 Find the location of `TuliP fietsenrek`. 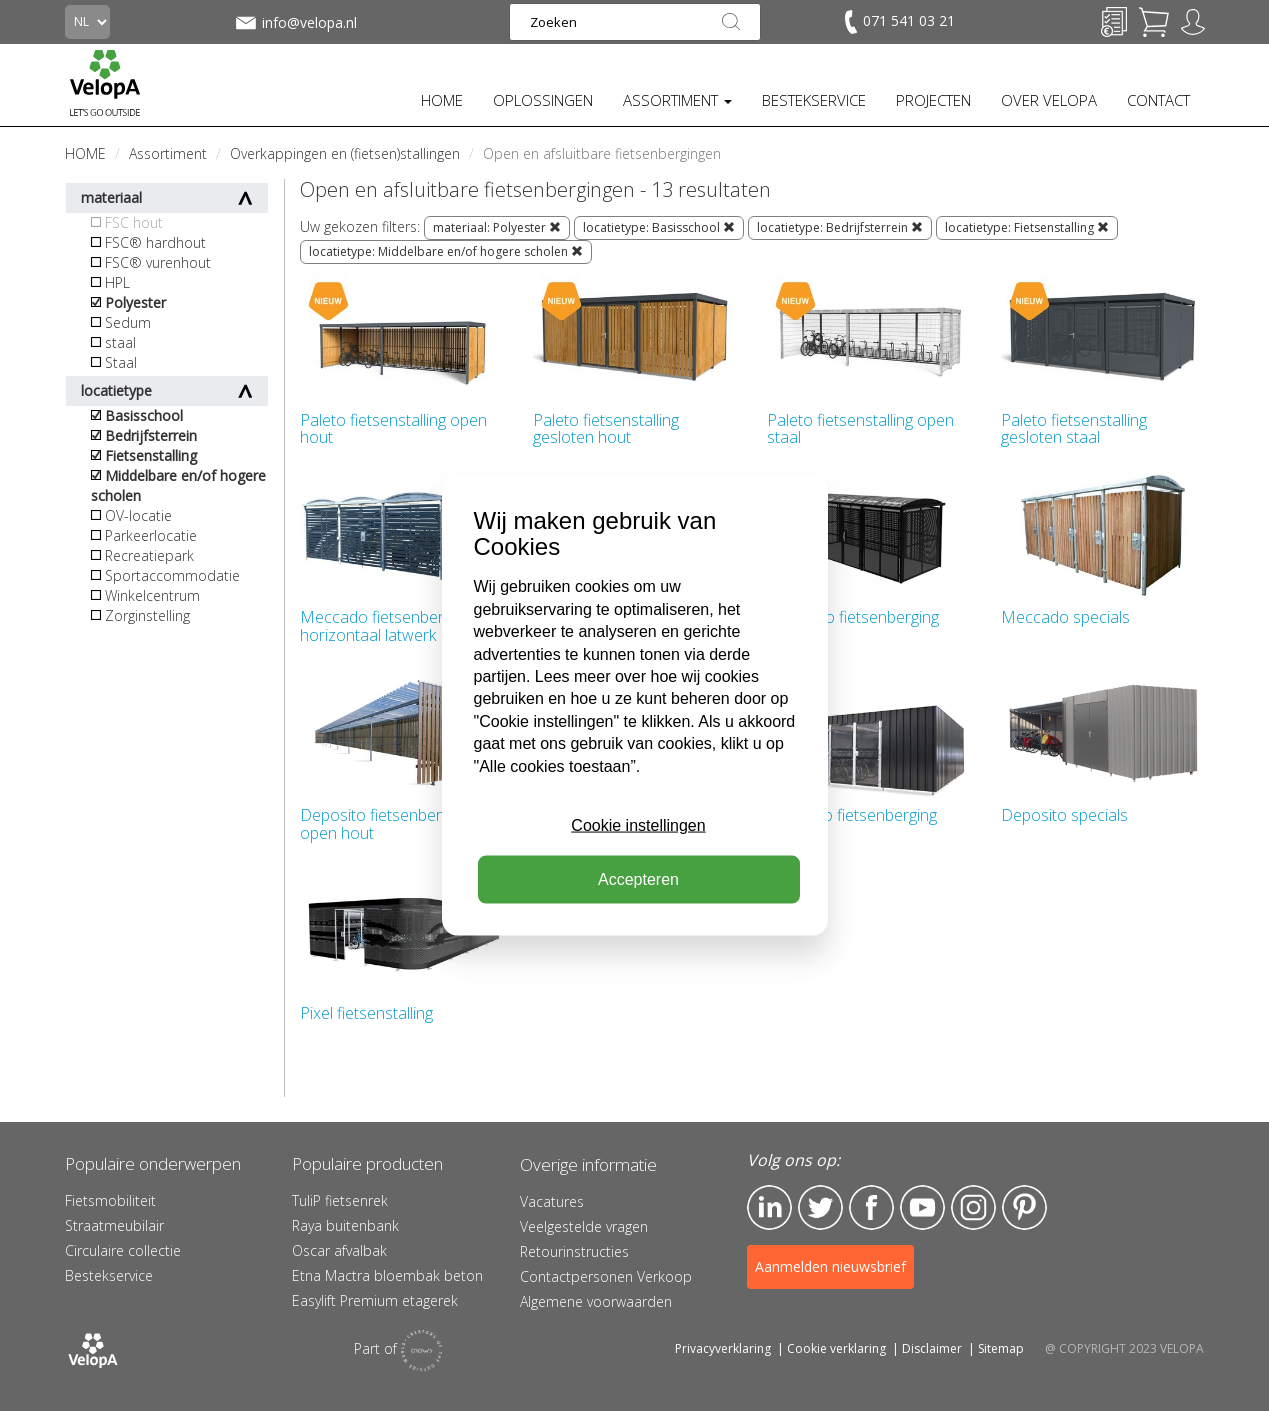

TuliP fietsenrek is located at coordinates (340, 1200).